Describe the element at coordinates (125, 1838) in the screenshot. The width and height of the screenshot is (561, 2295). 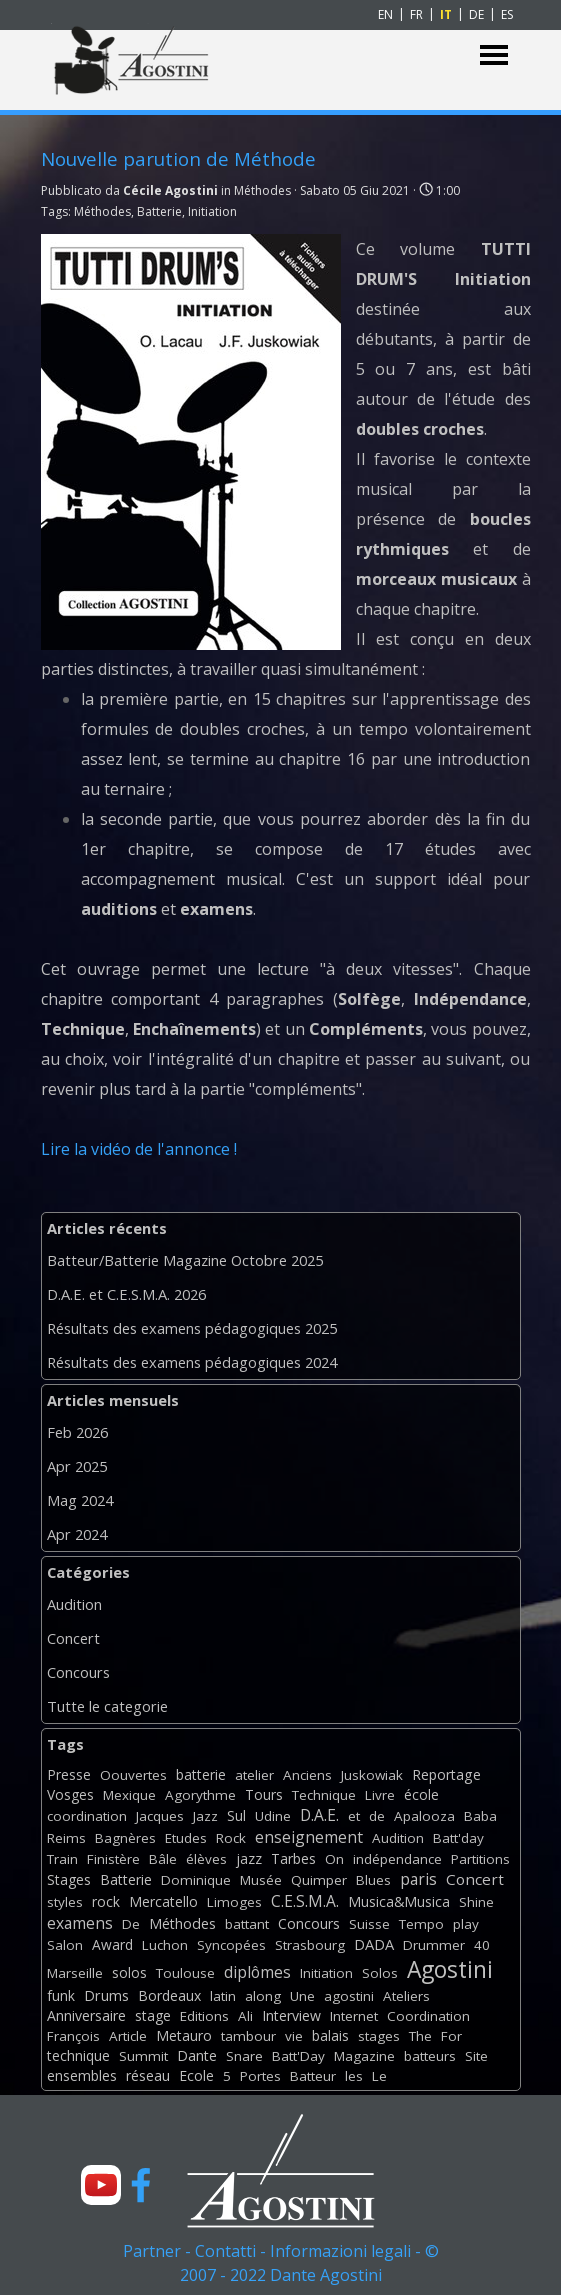
I see `Bagnères` at that location.